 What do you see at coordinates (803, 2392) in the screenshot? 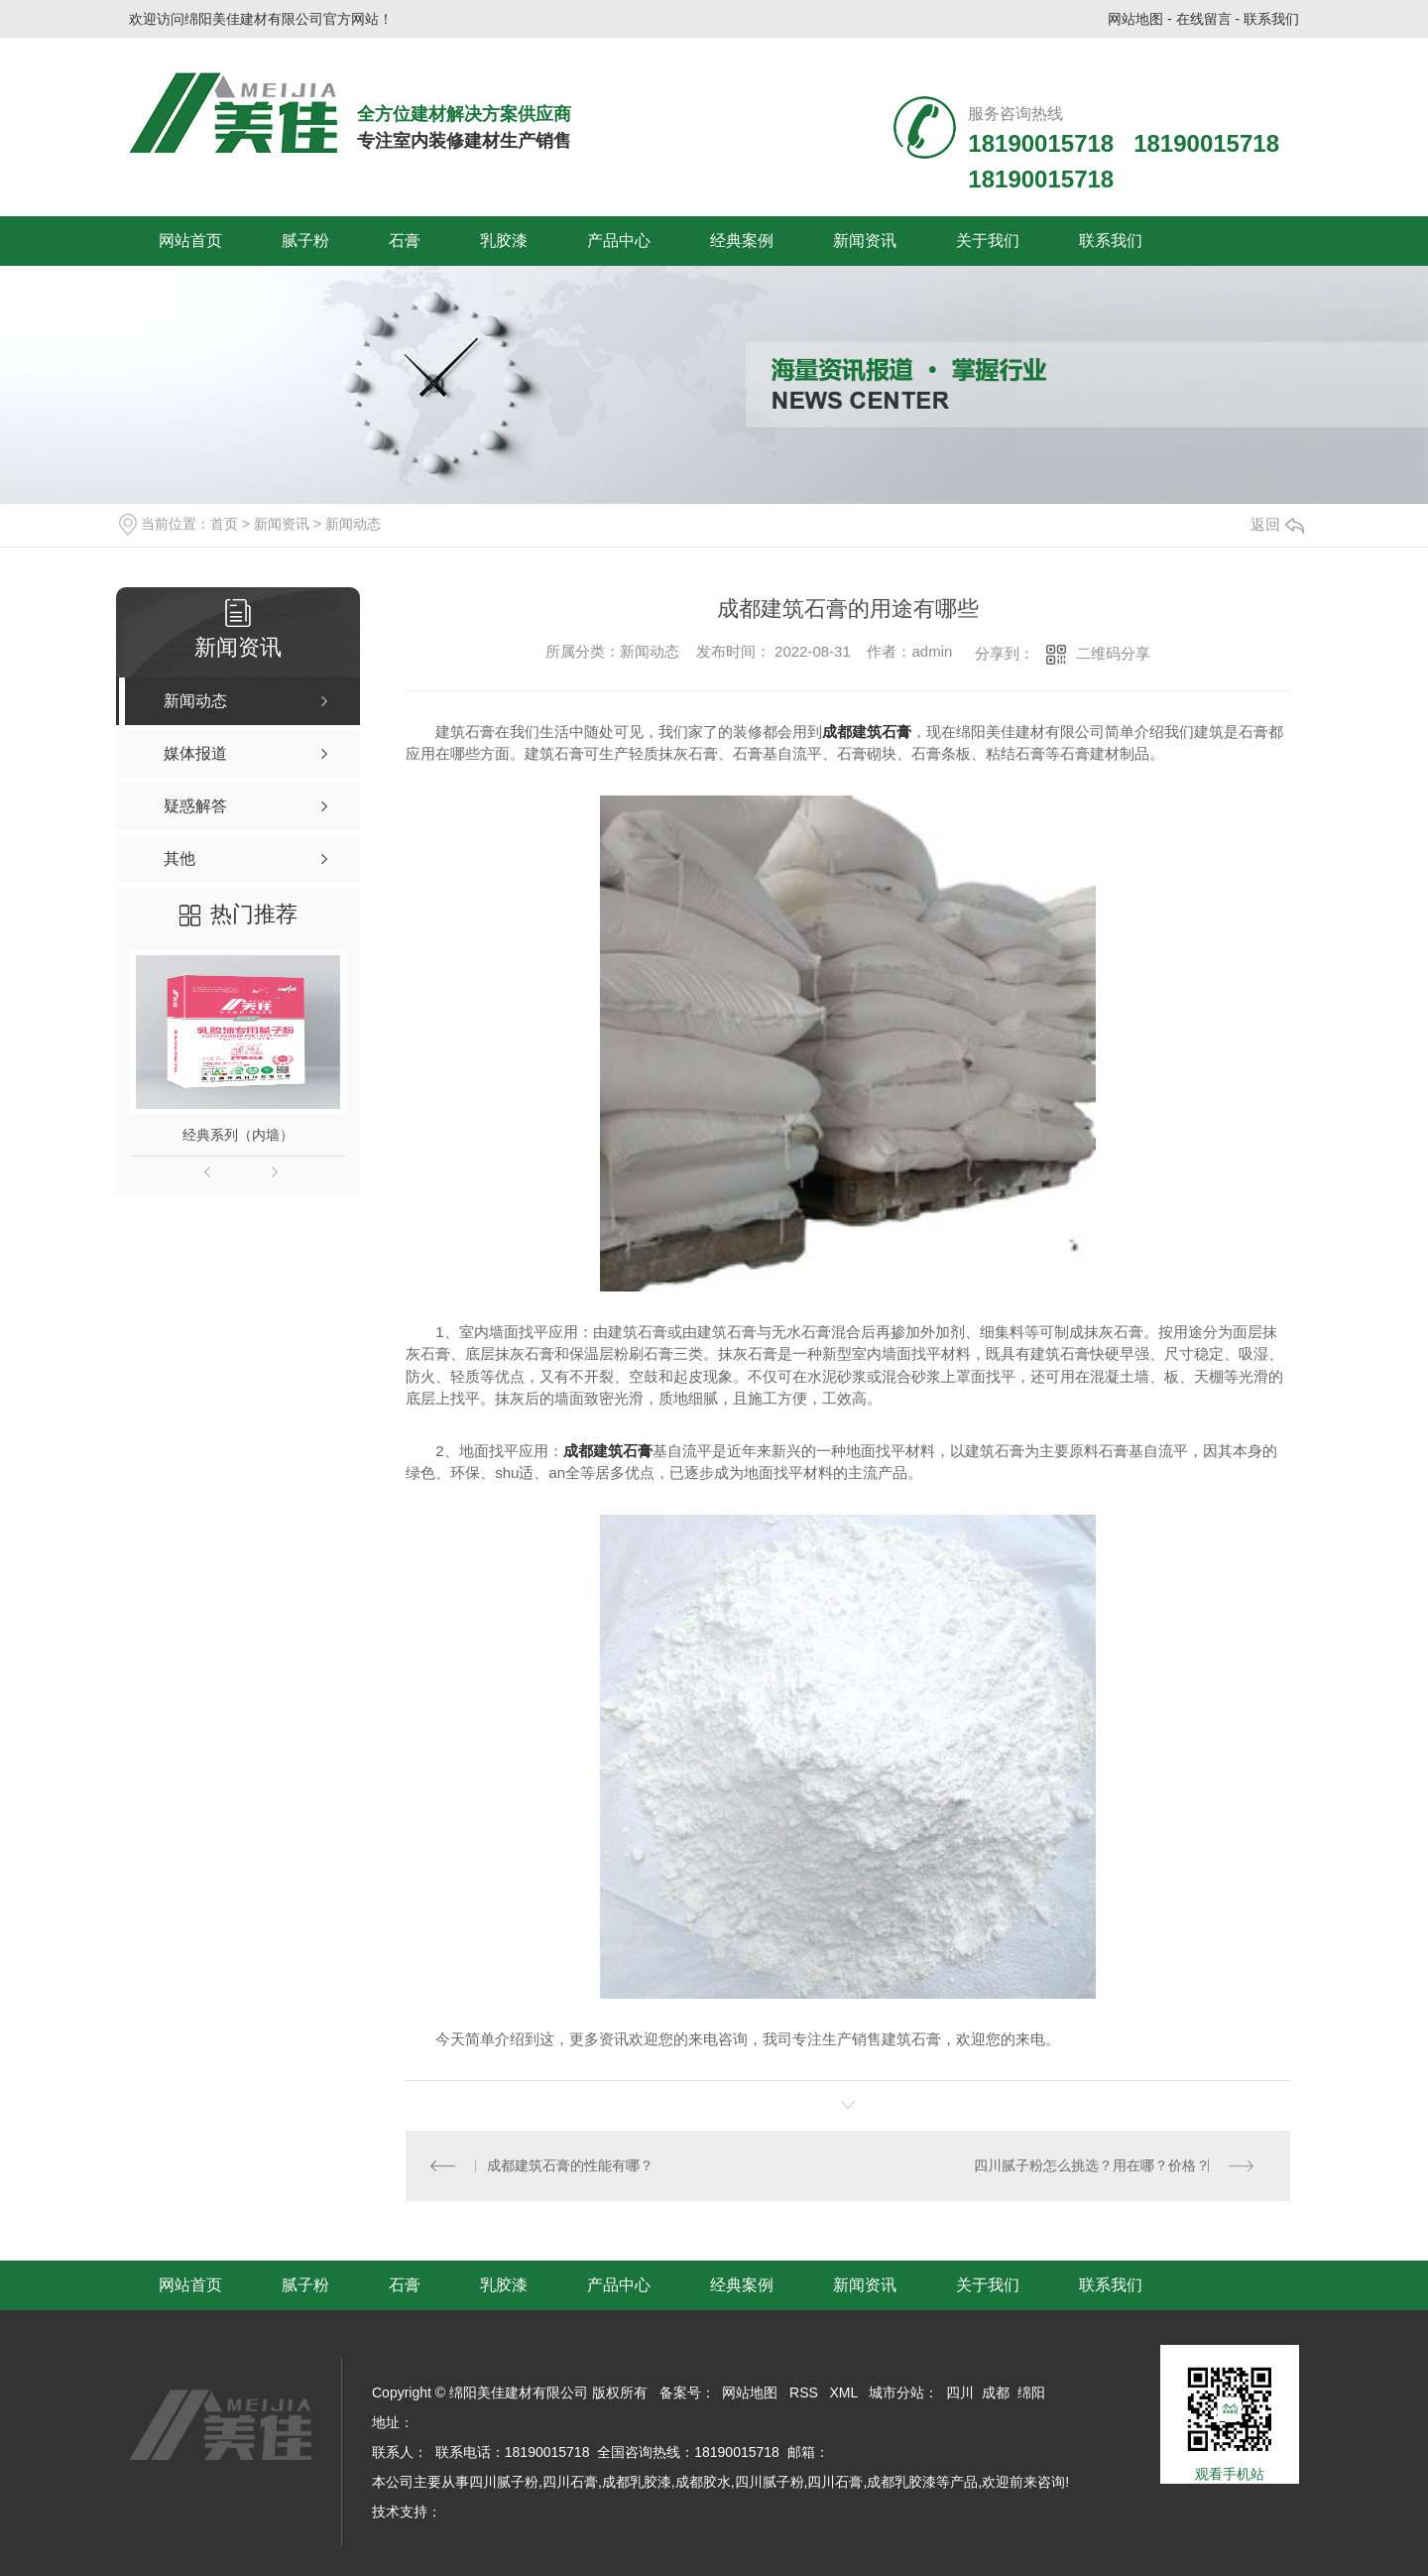
I see `RSS` at bounding box center [803, 2392].